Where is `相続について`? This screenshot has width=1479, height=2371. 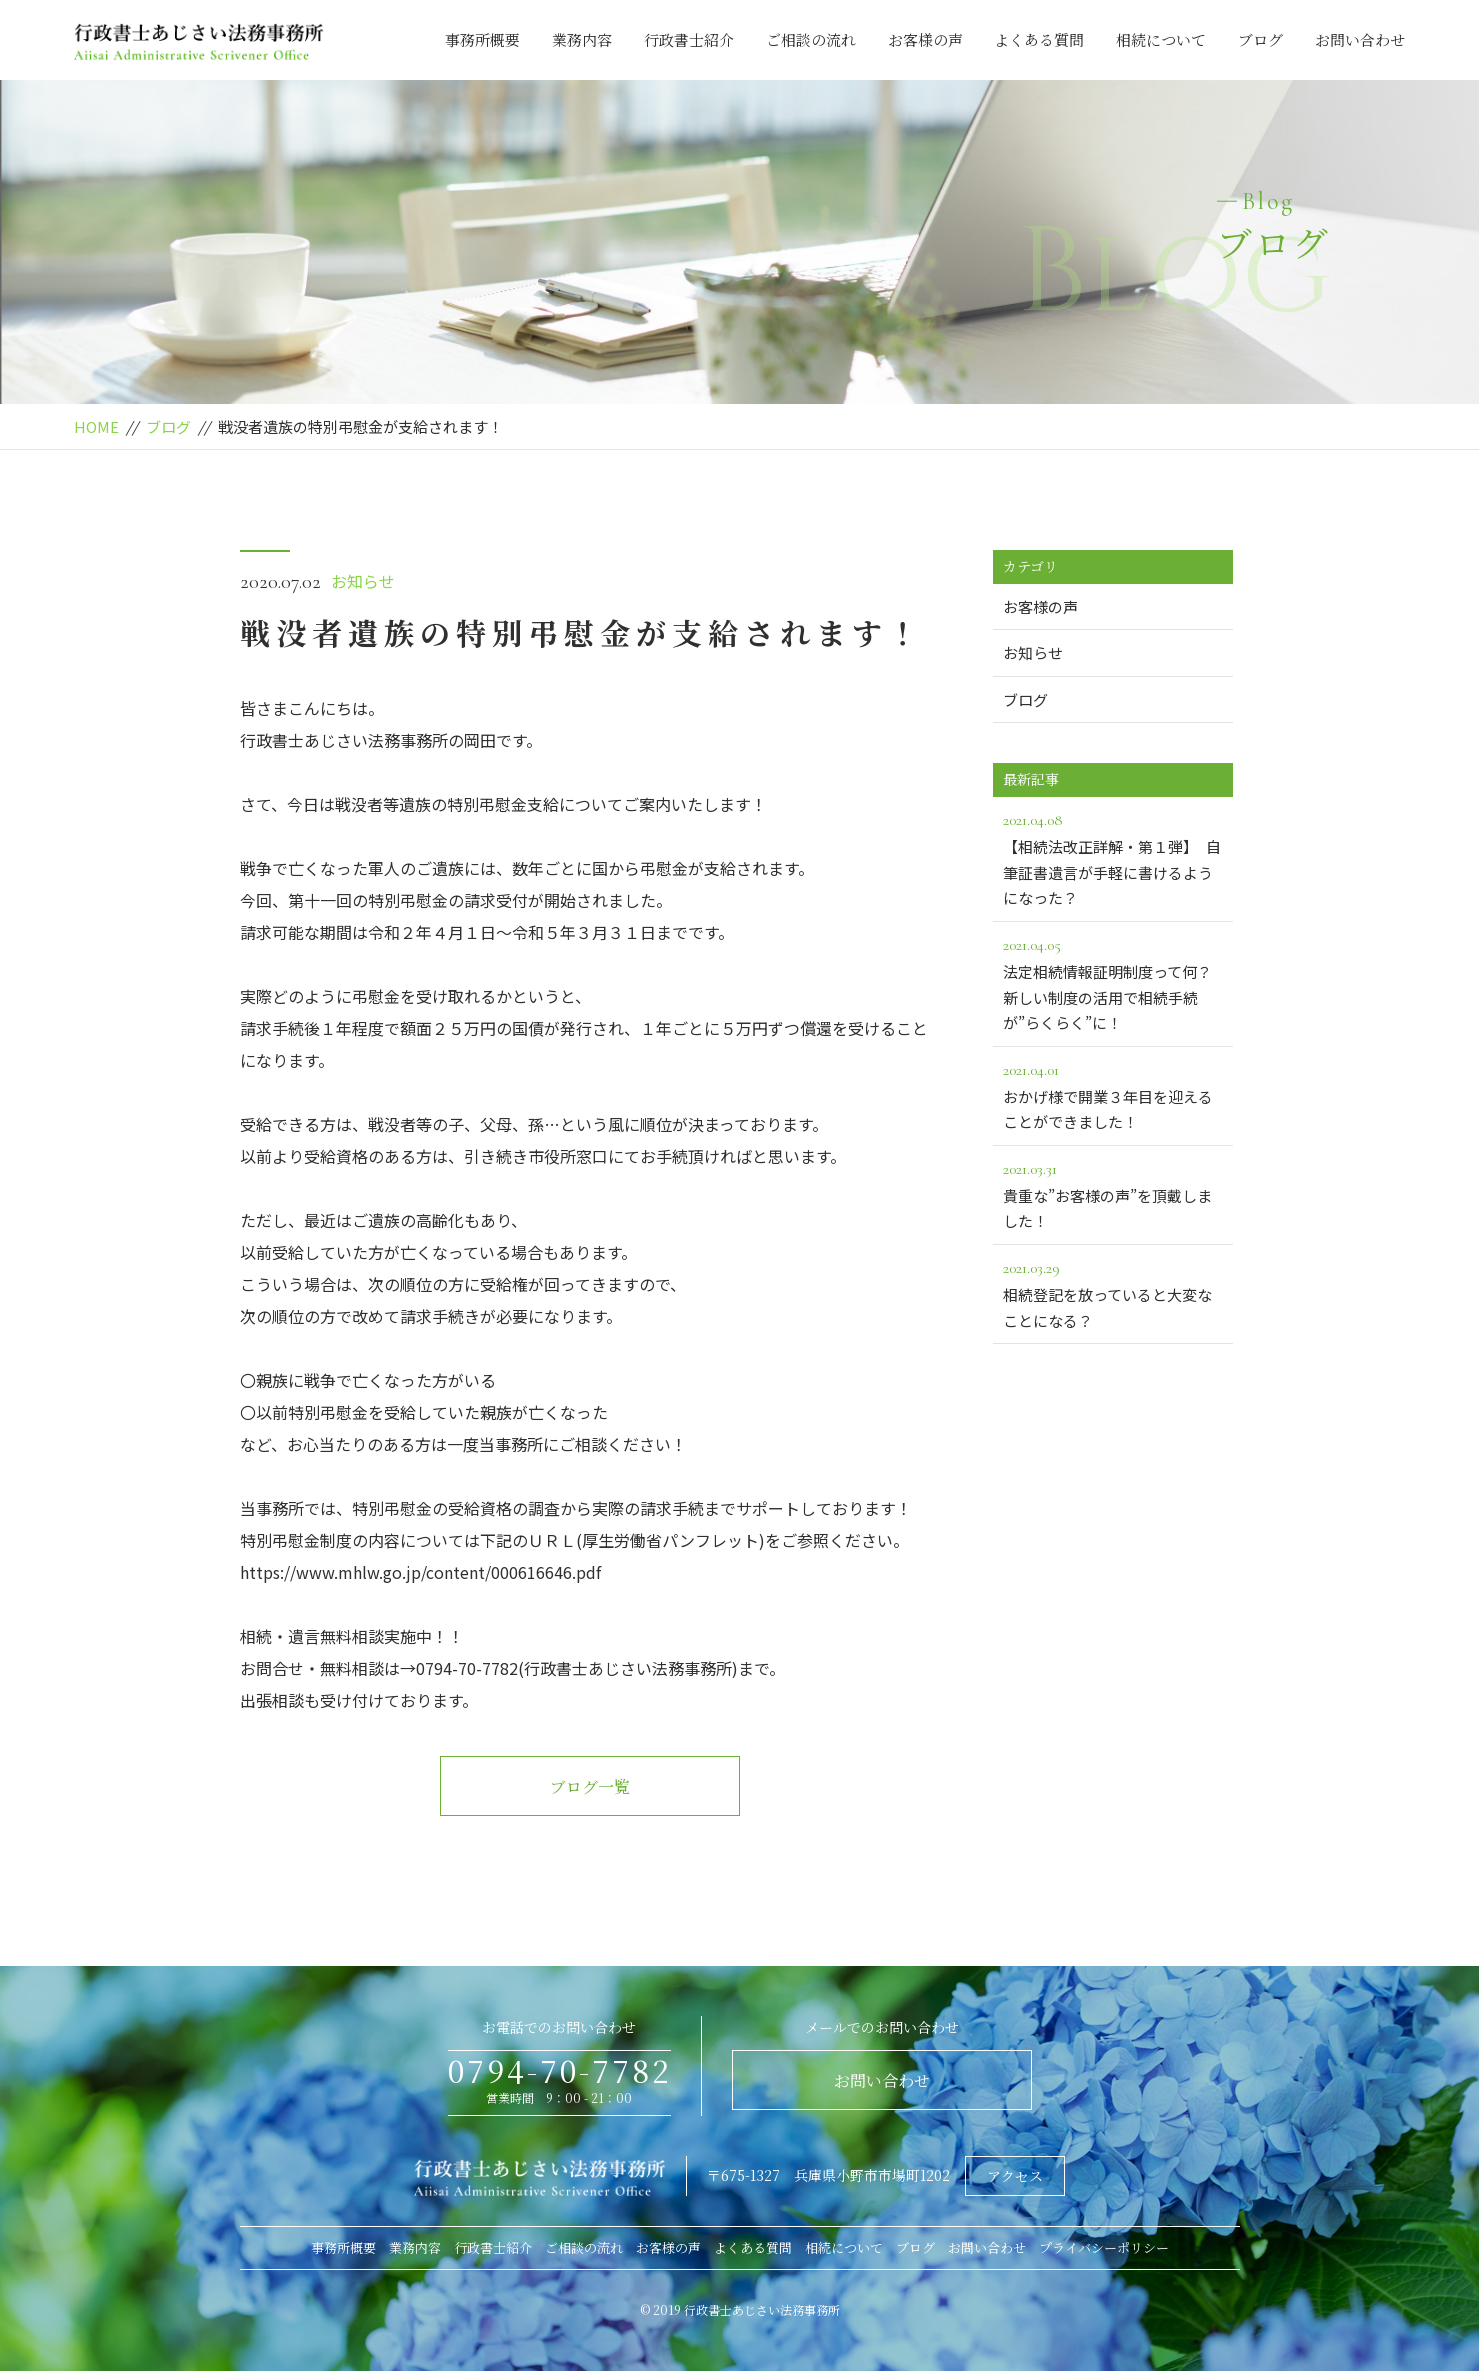
相続について is located at coordinates (1161, 39).